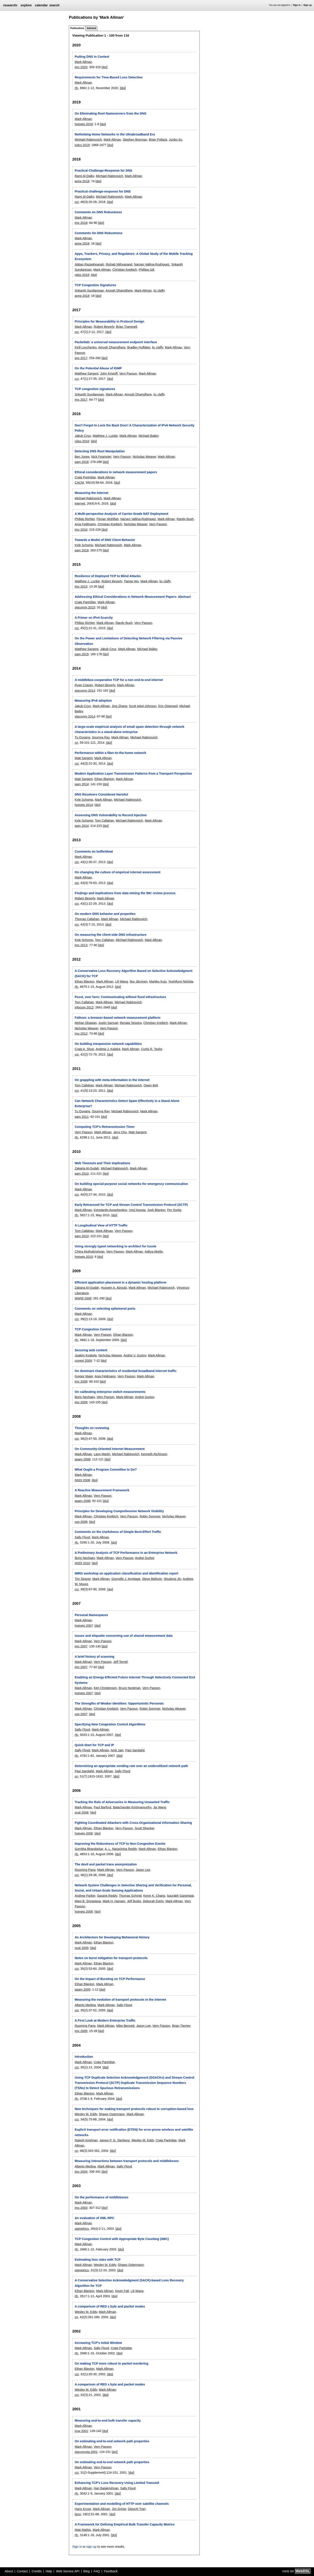 The width and height of the screenshot is (314, 2576). What do you see at coordinates (172, 1579) in the screenshot?
I see `Shudong Jin` at bounding box center [172, 1579].